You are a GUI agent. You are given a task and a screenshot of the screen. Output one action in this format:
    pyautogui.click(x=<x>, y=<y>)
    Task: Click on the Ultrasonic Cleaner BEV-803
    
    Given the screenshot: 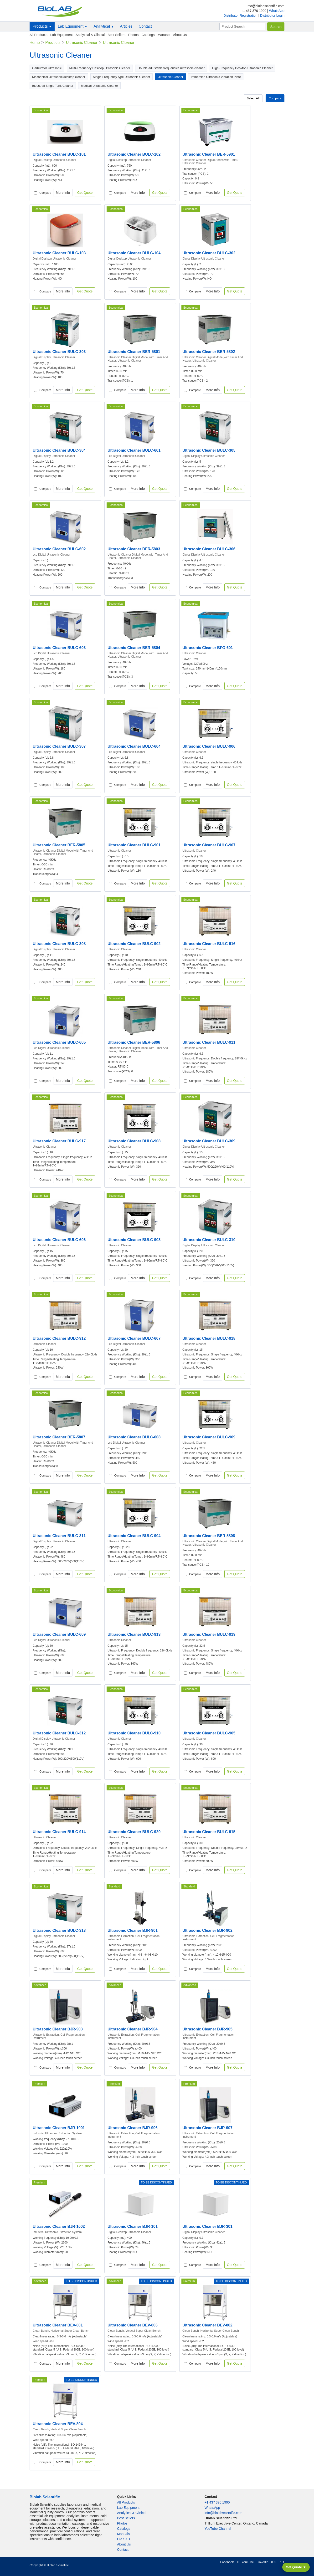 What is the action you would take?
    pyautogui.click(x=133, y=2325)
    